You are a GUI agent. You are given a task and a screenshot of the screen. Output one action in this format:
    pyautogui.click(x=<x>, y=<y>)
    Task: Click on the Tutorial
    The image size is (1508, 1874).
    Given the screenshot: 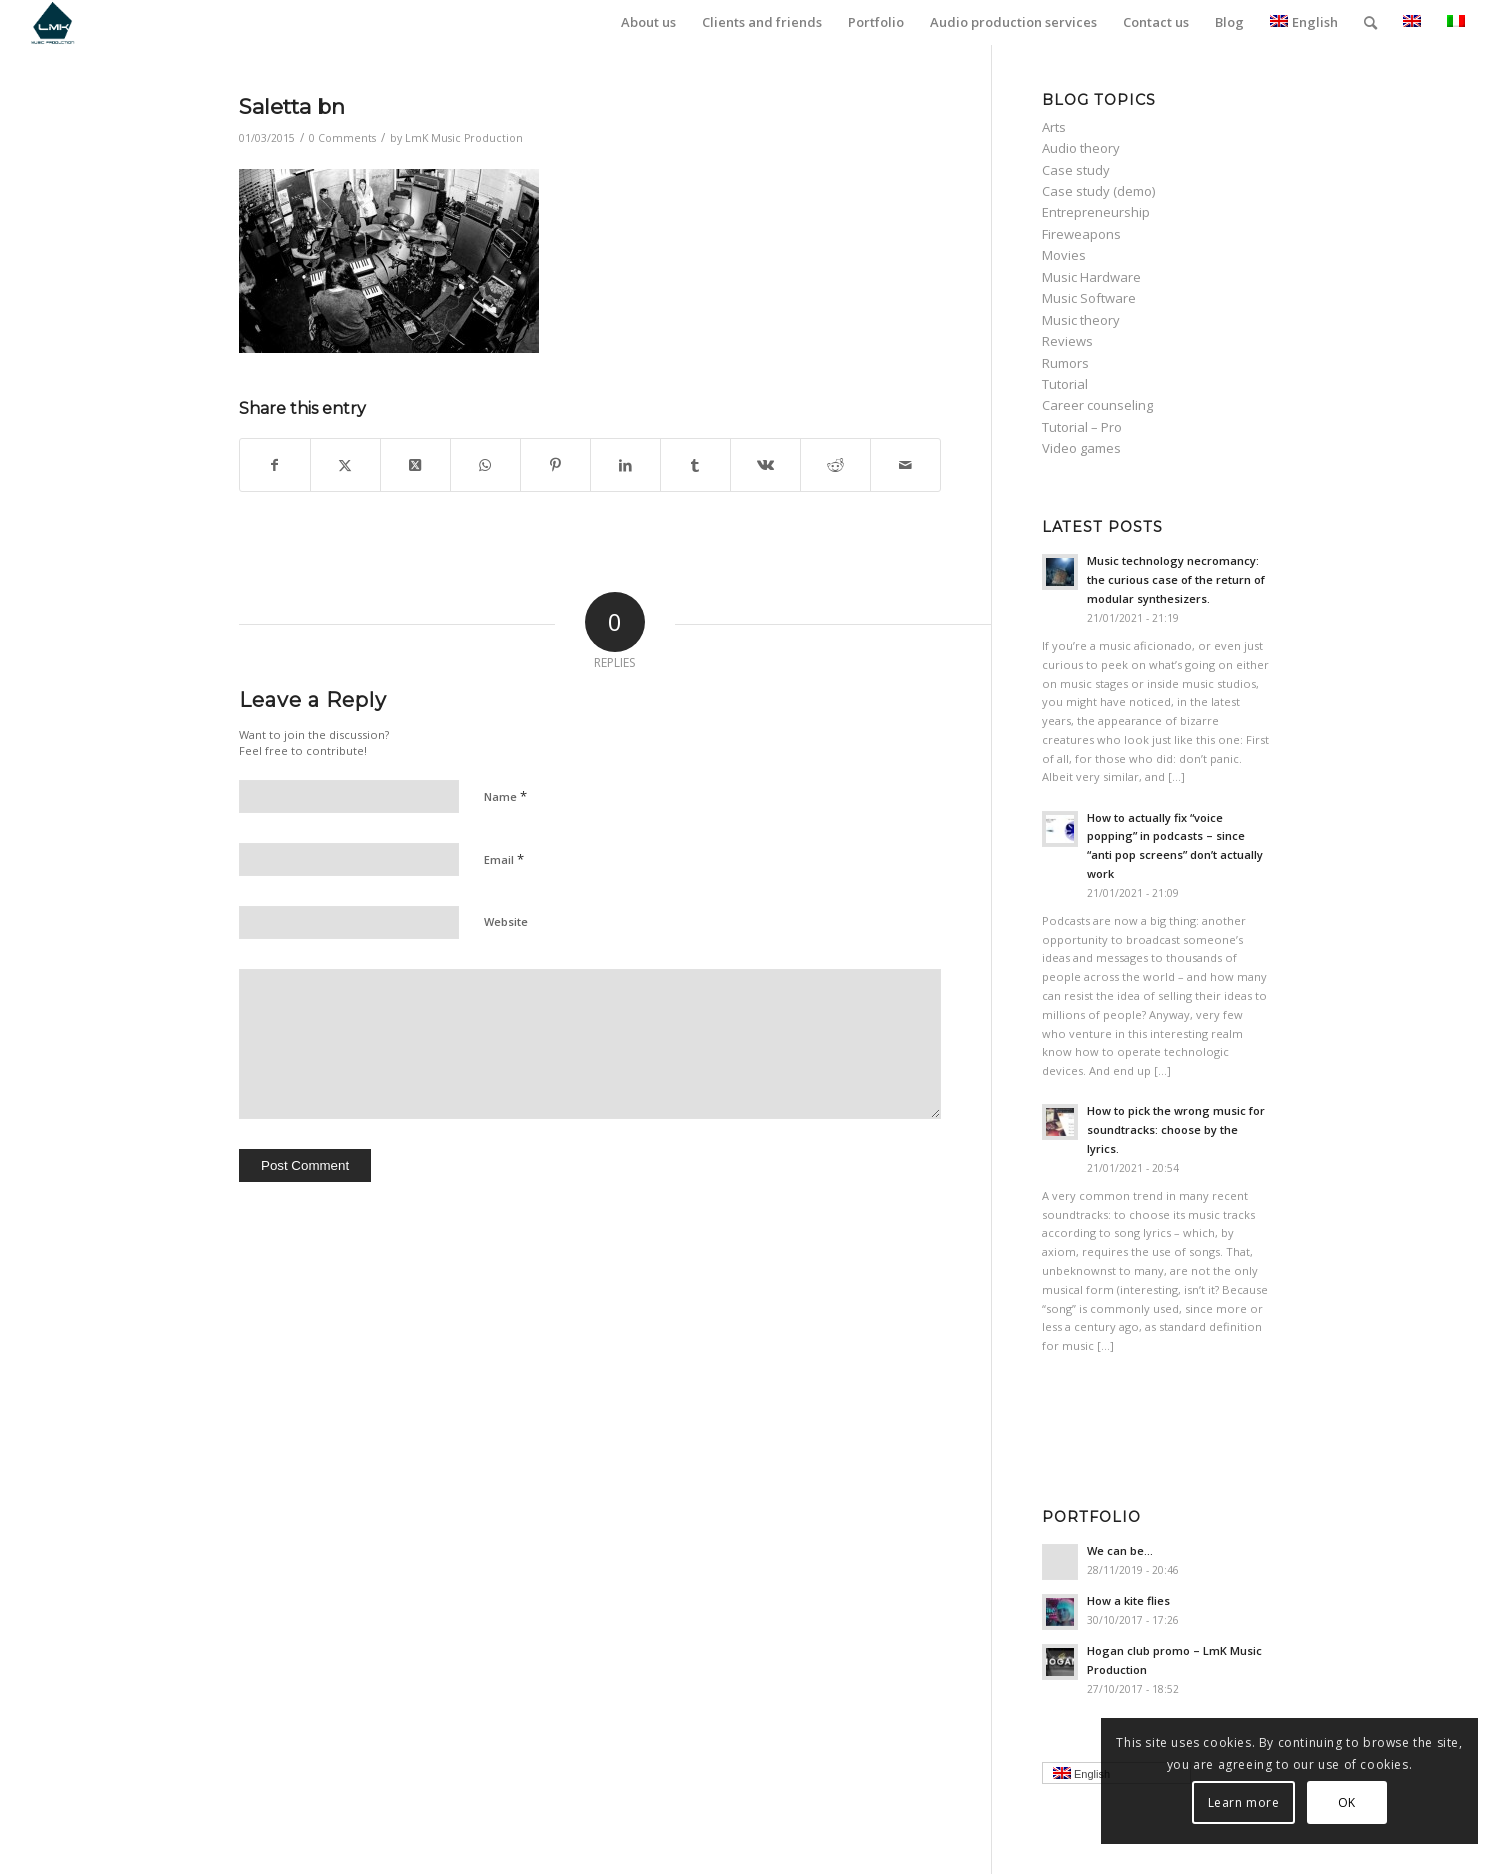 What is the action you would take?
    pyautogui.click(x=1065, y=384)
    